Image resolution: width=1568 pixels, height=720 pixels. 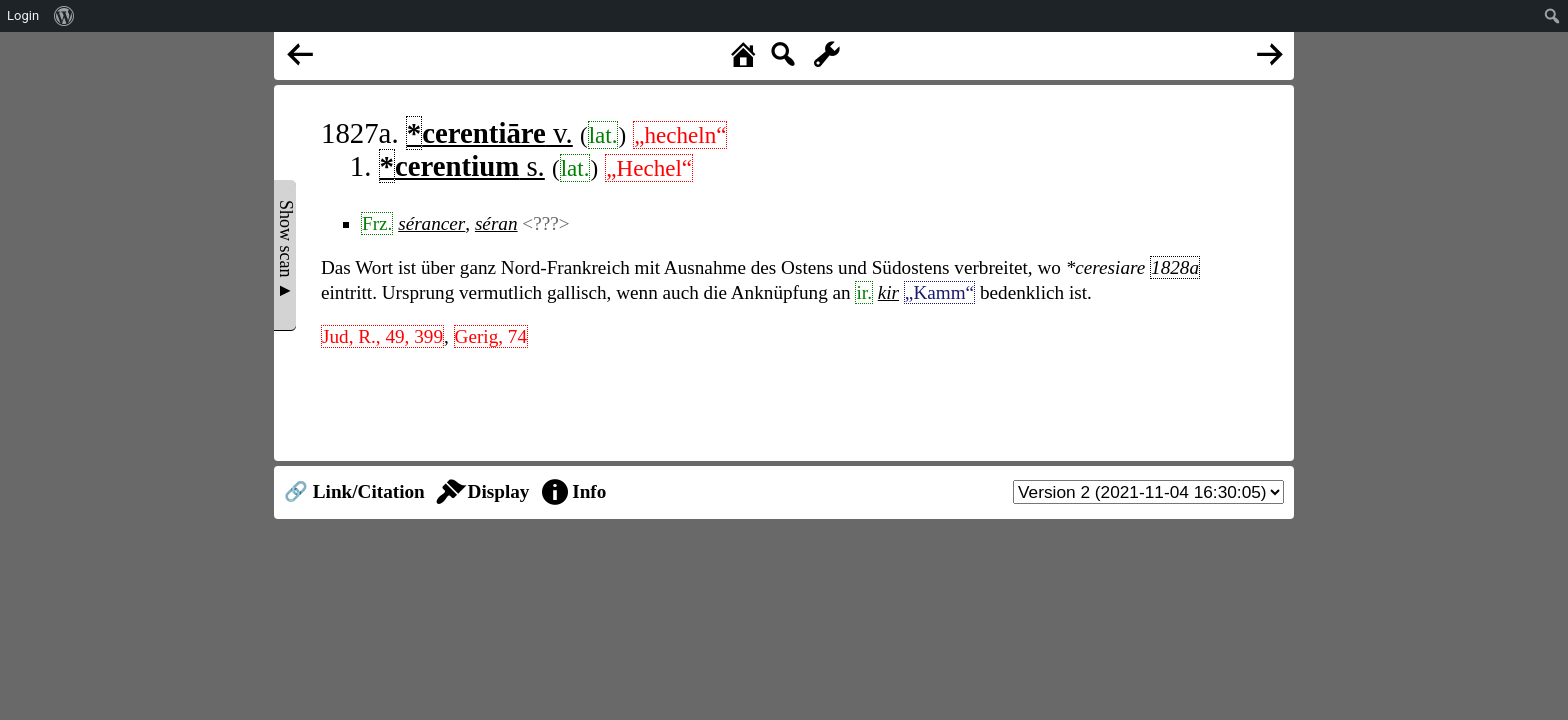 What do you see at coordinates (462, 166) in the screenshot?
I see `s.` at bounding box center [462, 166].